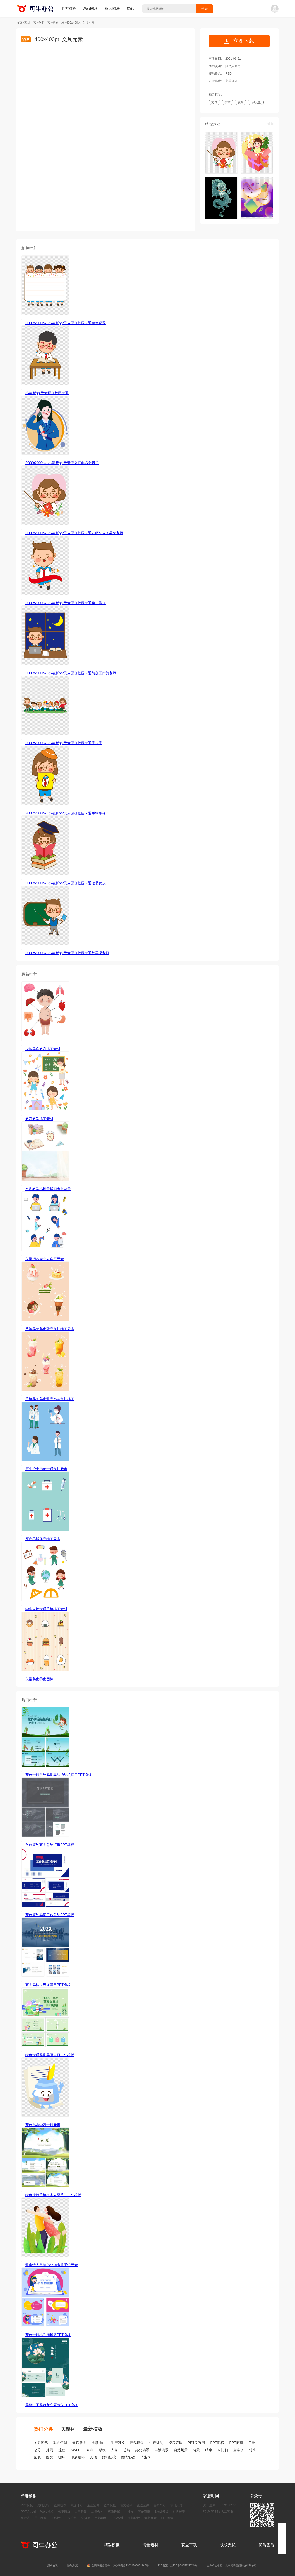 The width and height of the screenshot is (295, 2576). Describe the element at coordinates (222, 2450) in the screenshot. I see `时间轴` at that location.